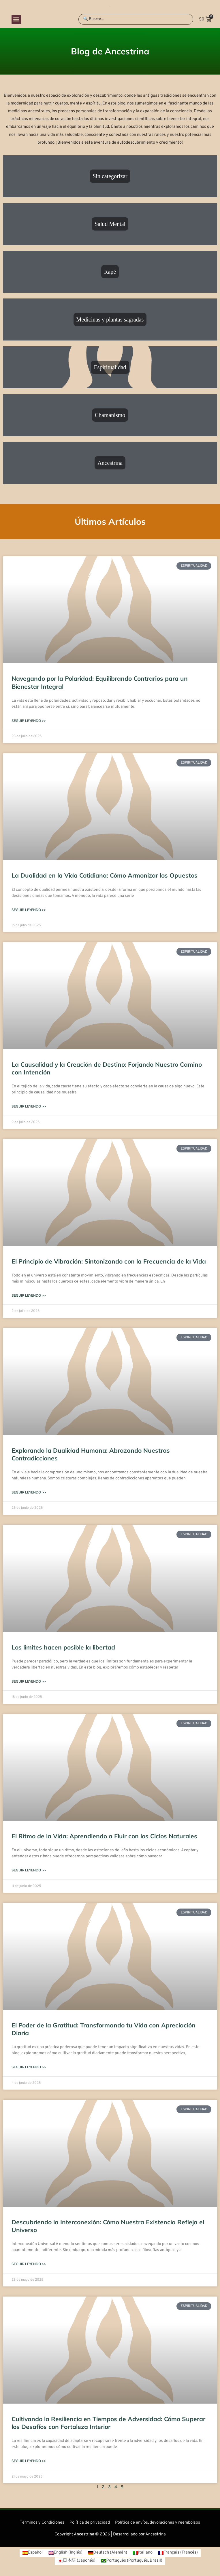  Describe the element at coordinates (29, 910) in the screenshot. I see `Seguir leyendo >> [Más información sobre La Dualidad en la Vida Cotidiana: Cómo Armonizar los Opuestos]` at that location.